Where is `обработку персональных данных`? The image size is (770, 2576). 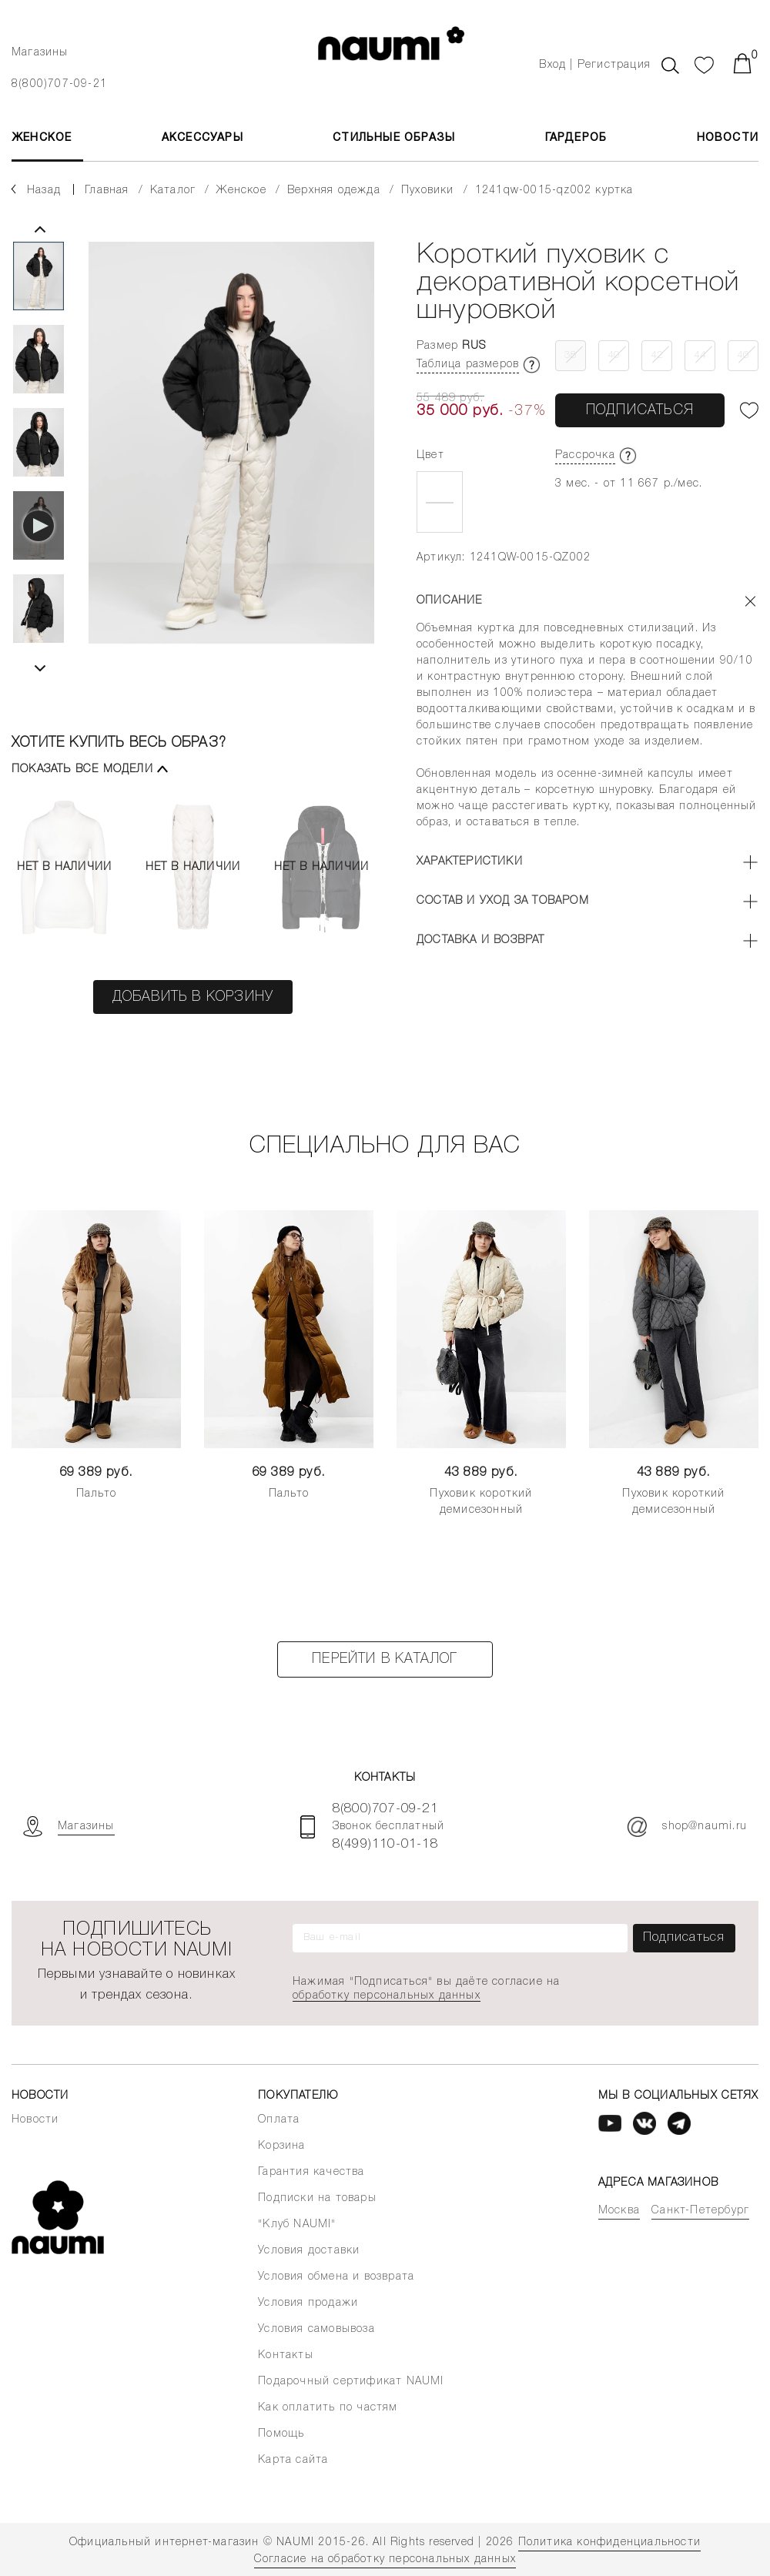 обработку персональных данных is located at coordinates (386, 1996).